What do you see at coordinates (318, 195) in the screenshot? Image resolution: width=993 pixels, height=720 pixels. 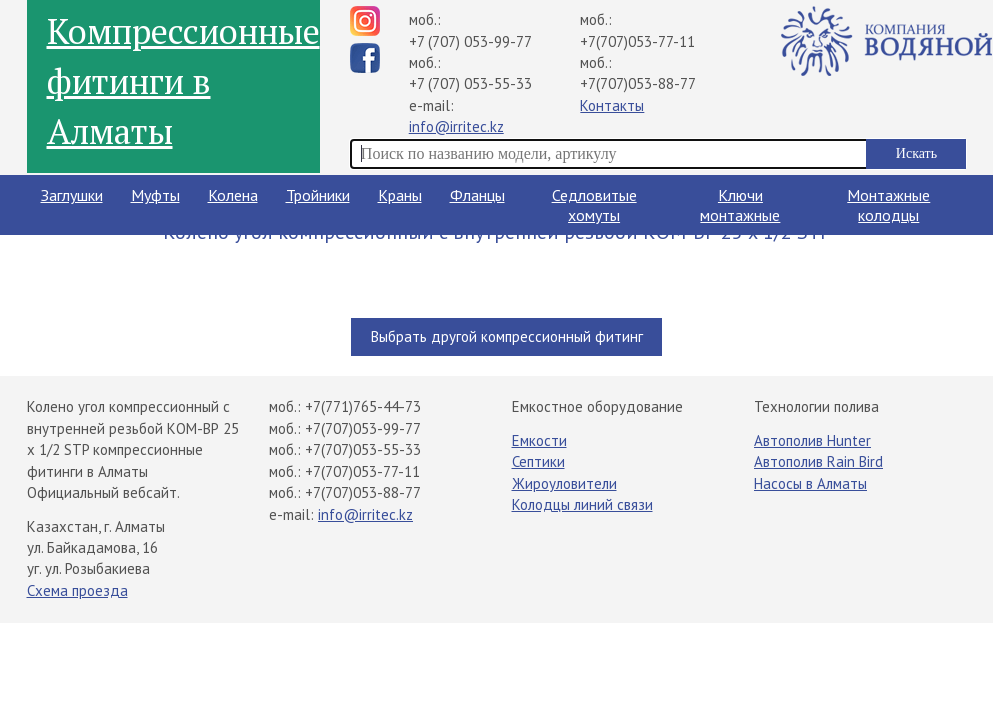 I see `Тройники` at bounding box center [318, 195].